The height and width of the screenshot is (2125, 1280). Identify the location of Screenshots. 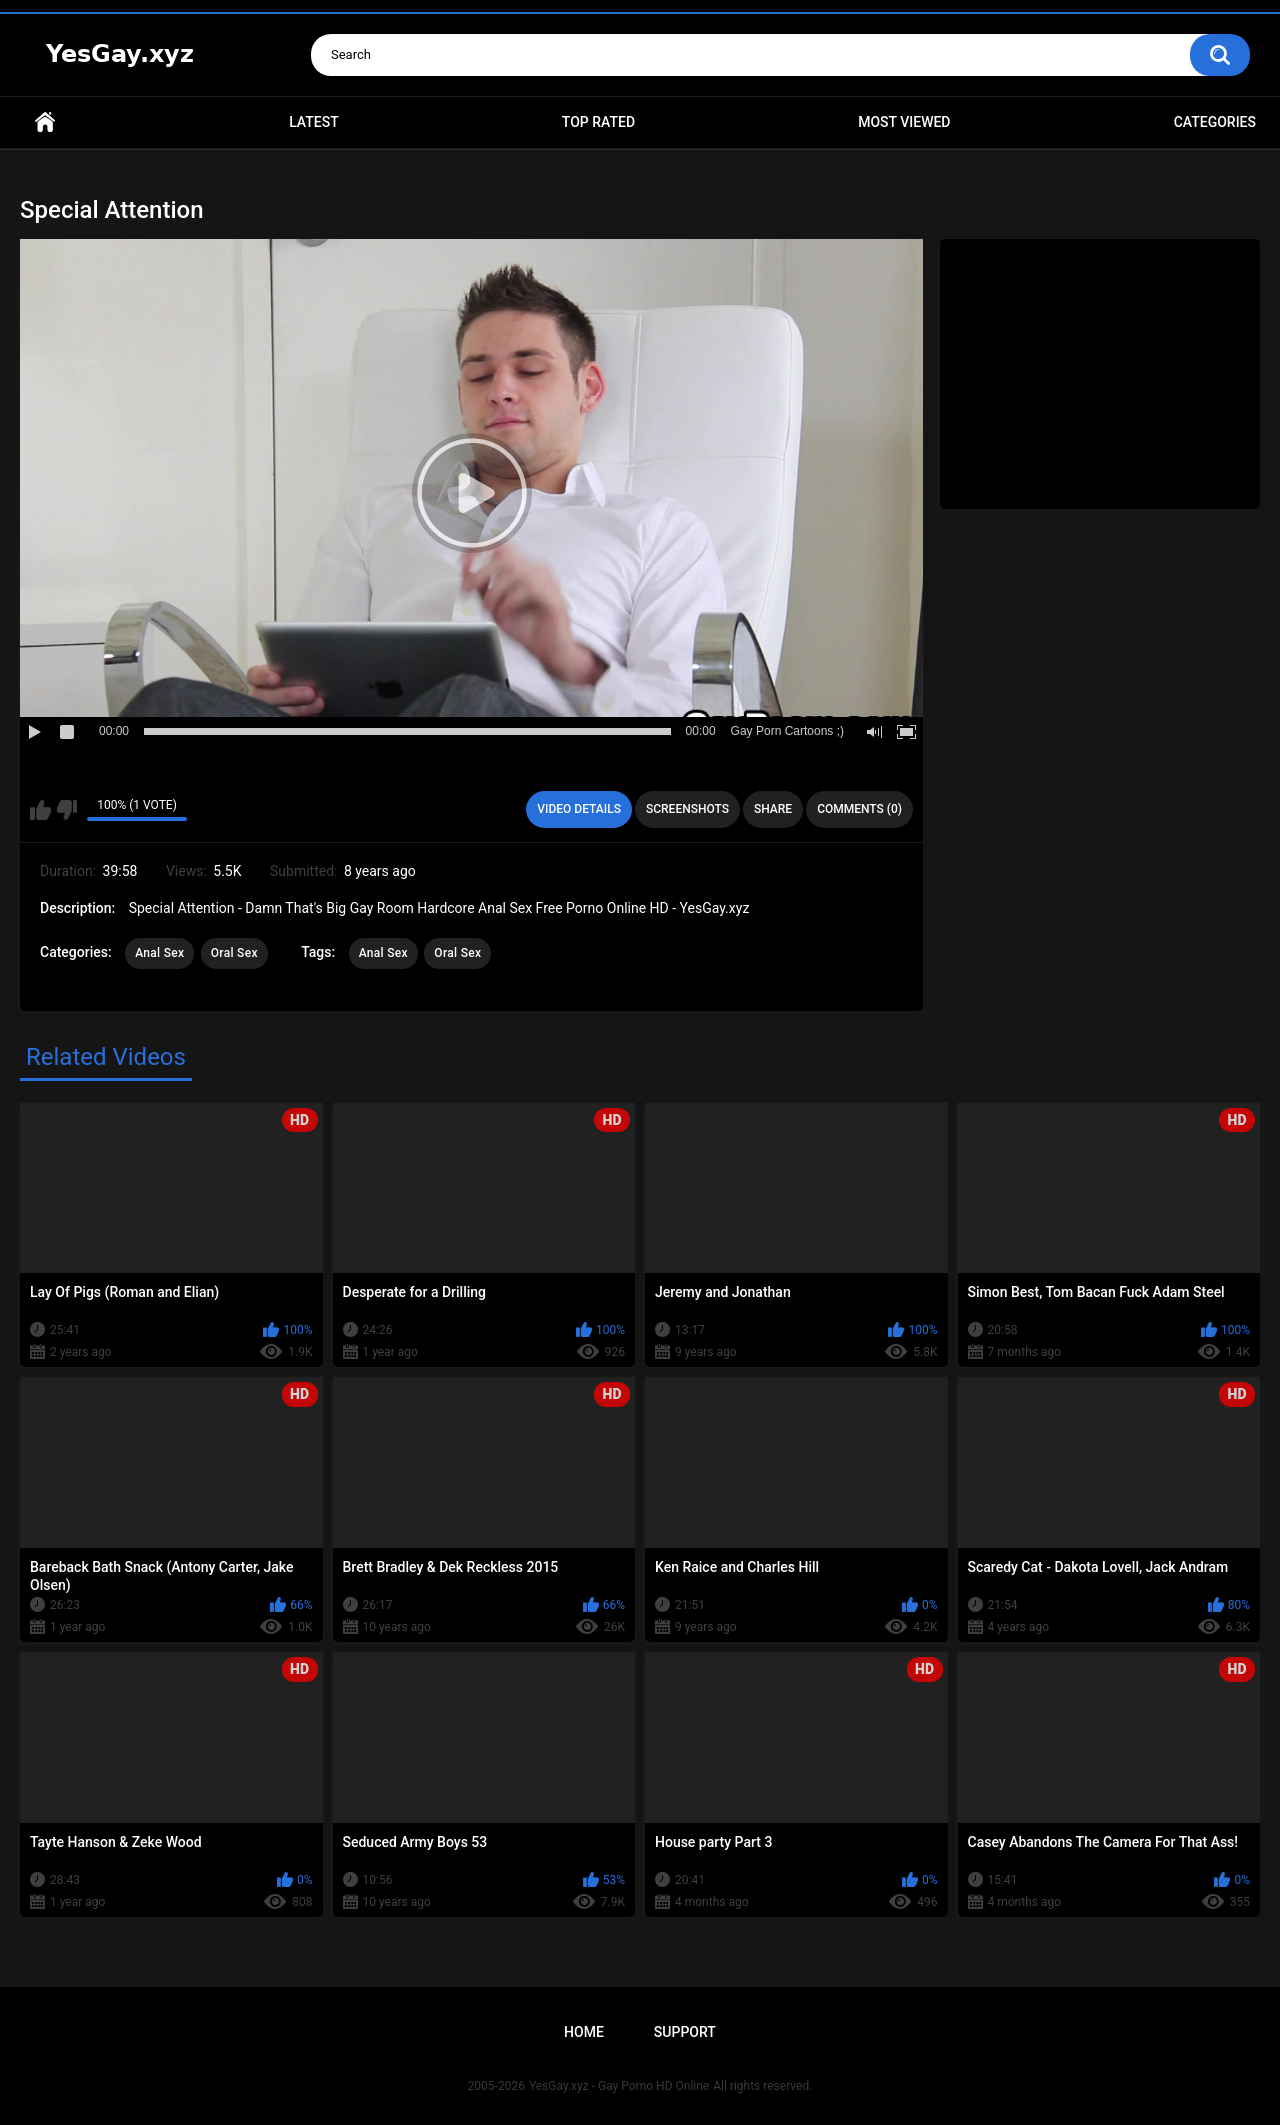
(687, 809).